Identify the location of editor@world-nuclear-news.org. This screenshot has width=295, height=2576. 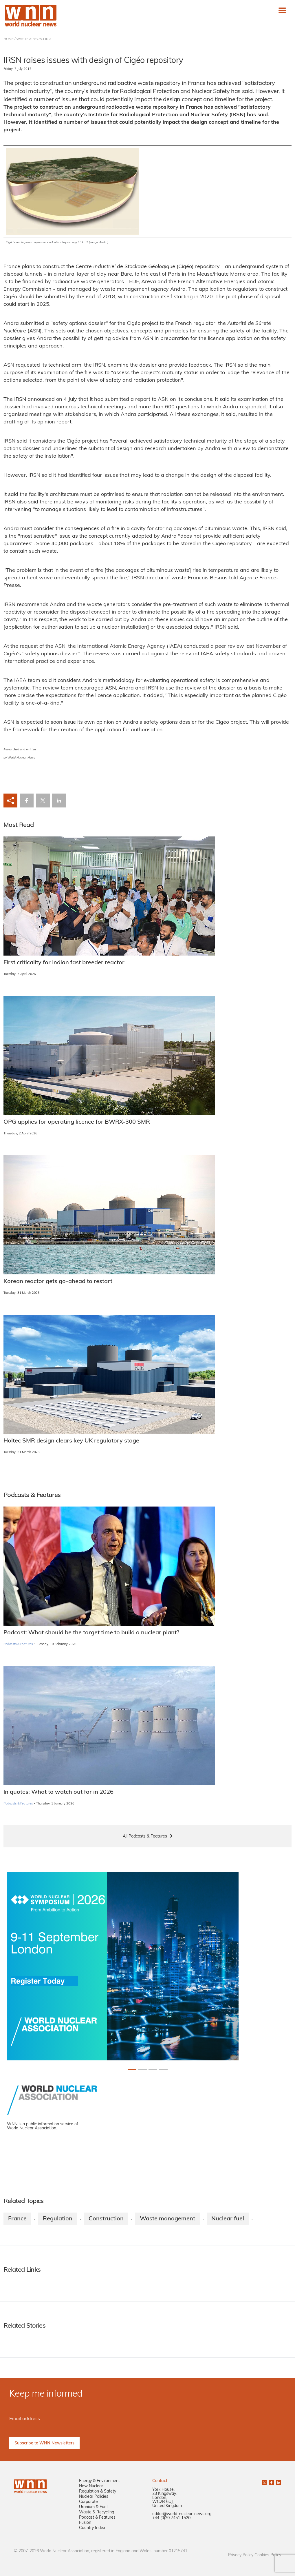
(181, 2514).